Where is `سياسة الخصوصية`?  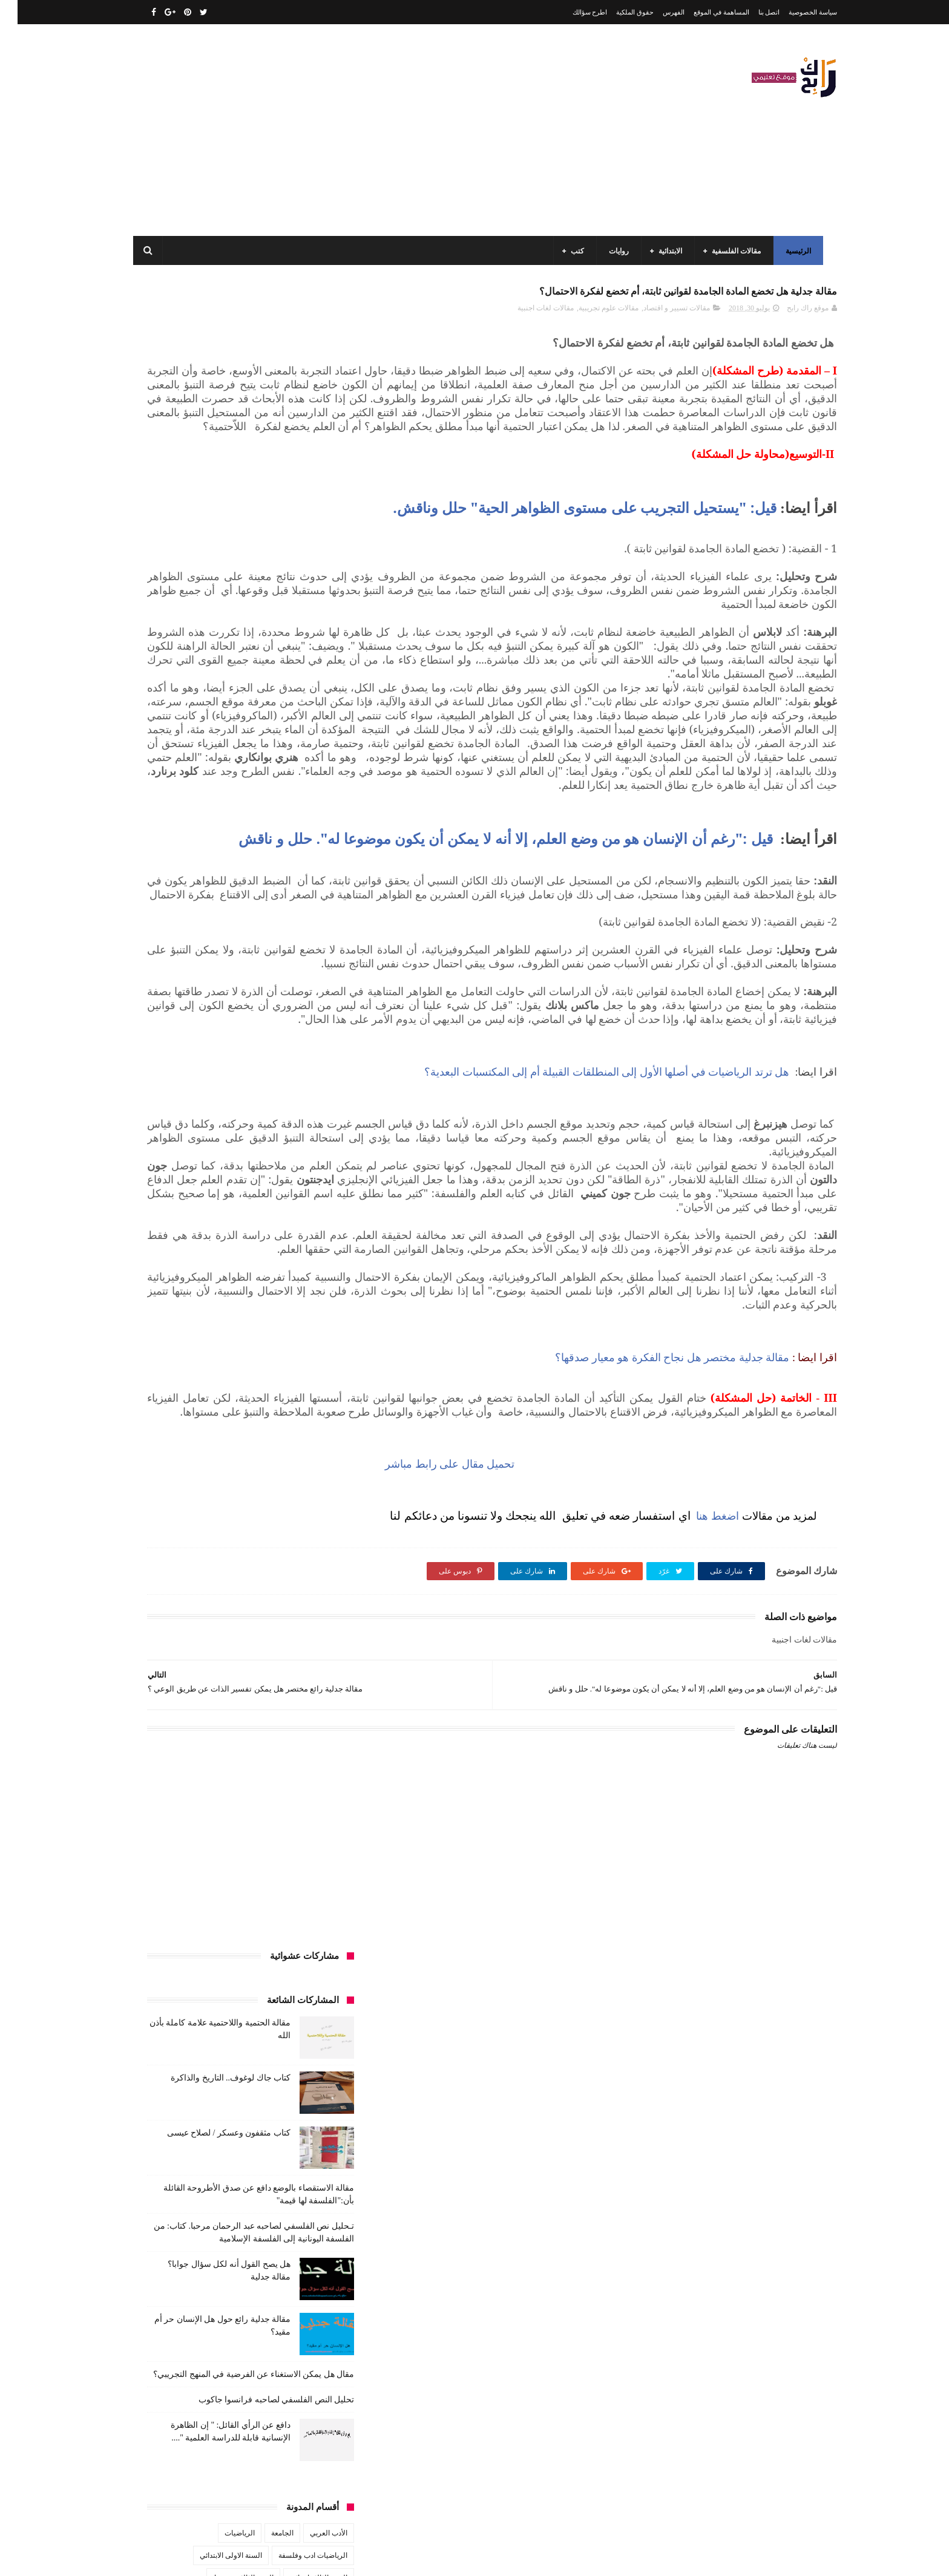 سياسة الخصوصية is located at coordinates (795, 12).